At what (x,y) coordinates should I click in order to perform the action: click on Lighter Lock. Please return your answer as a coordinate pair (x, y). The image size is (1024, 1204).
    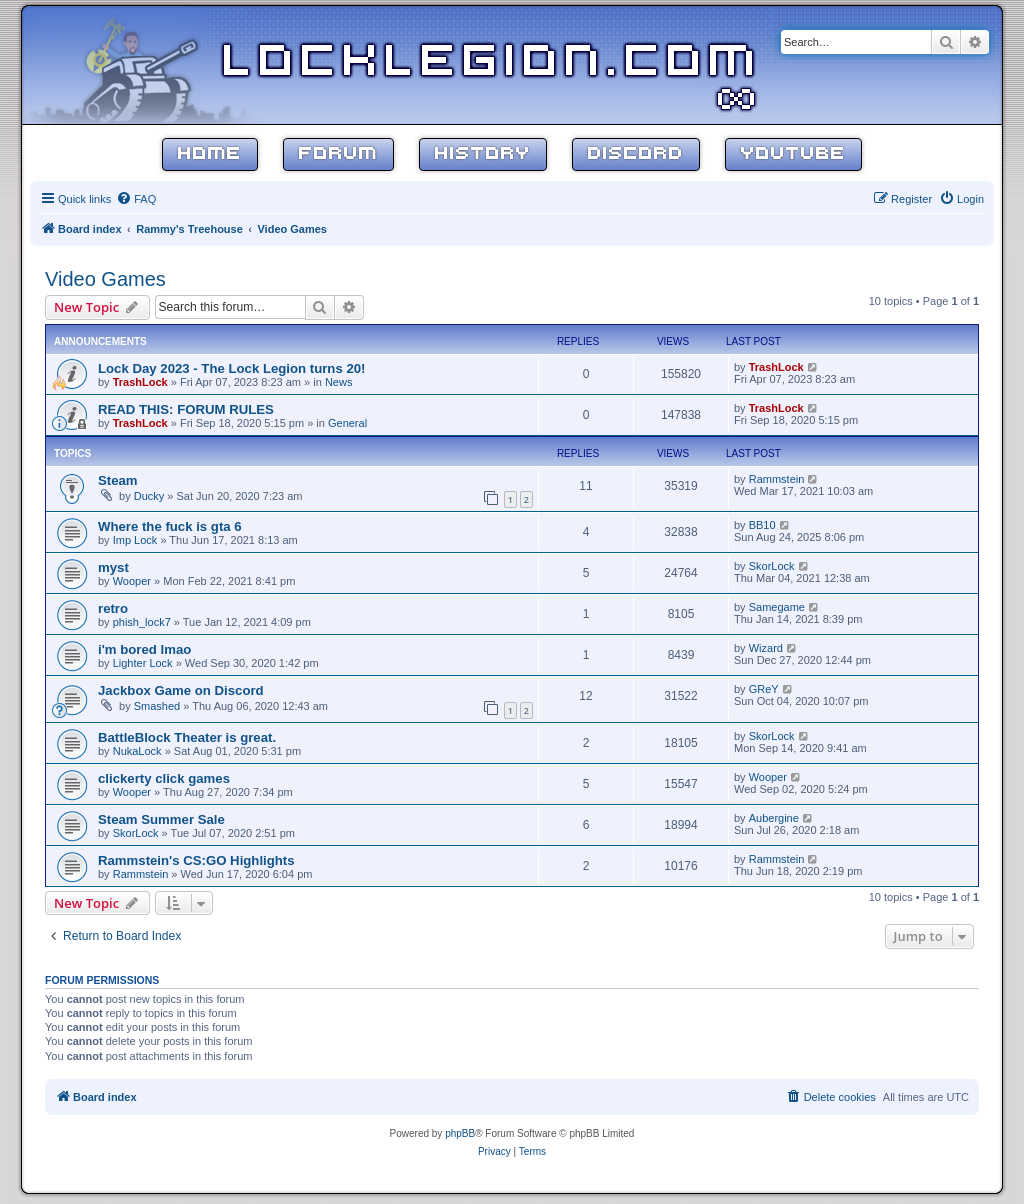
    Looking at the image, I should click on (143, 663).